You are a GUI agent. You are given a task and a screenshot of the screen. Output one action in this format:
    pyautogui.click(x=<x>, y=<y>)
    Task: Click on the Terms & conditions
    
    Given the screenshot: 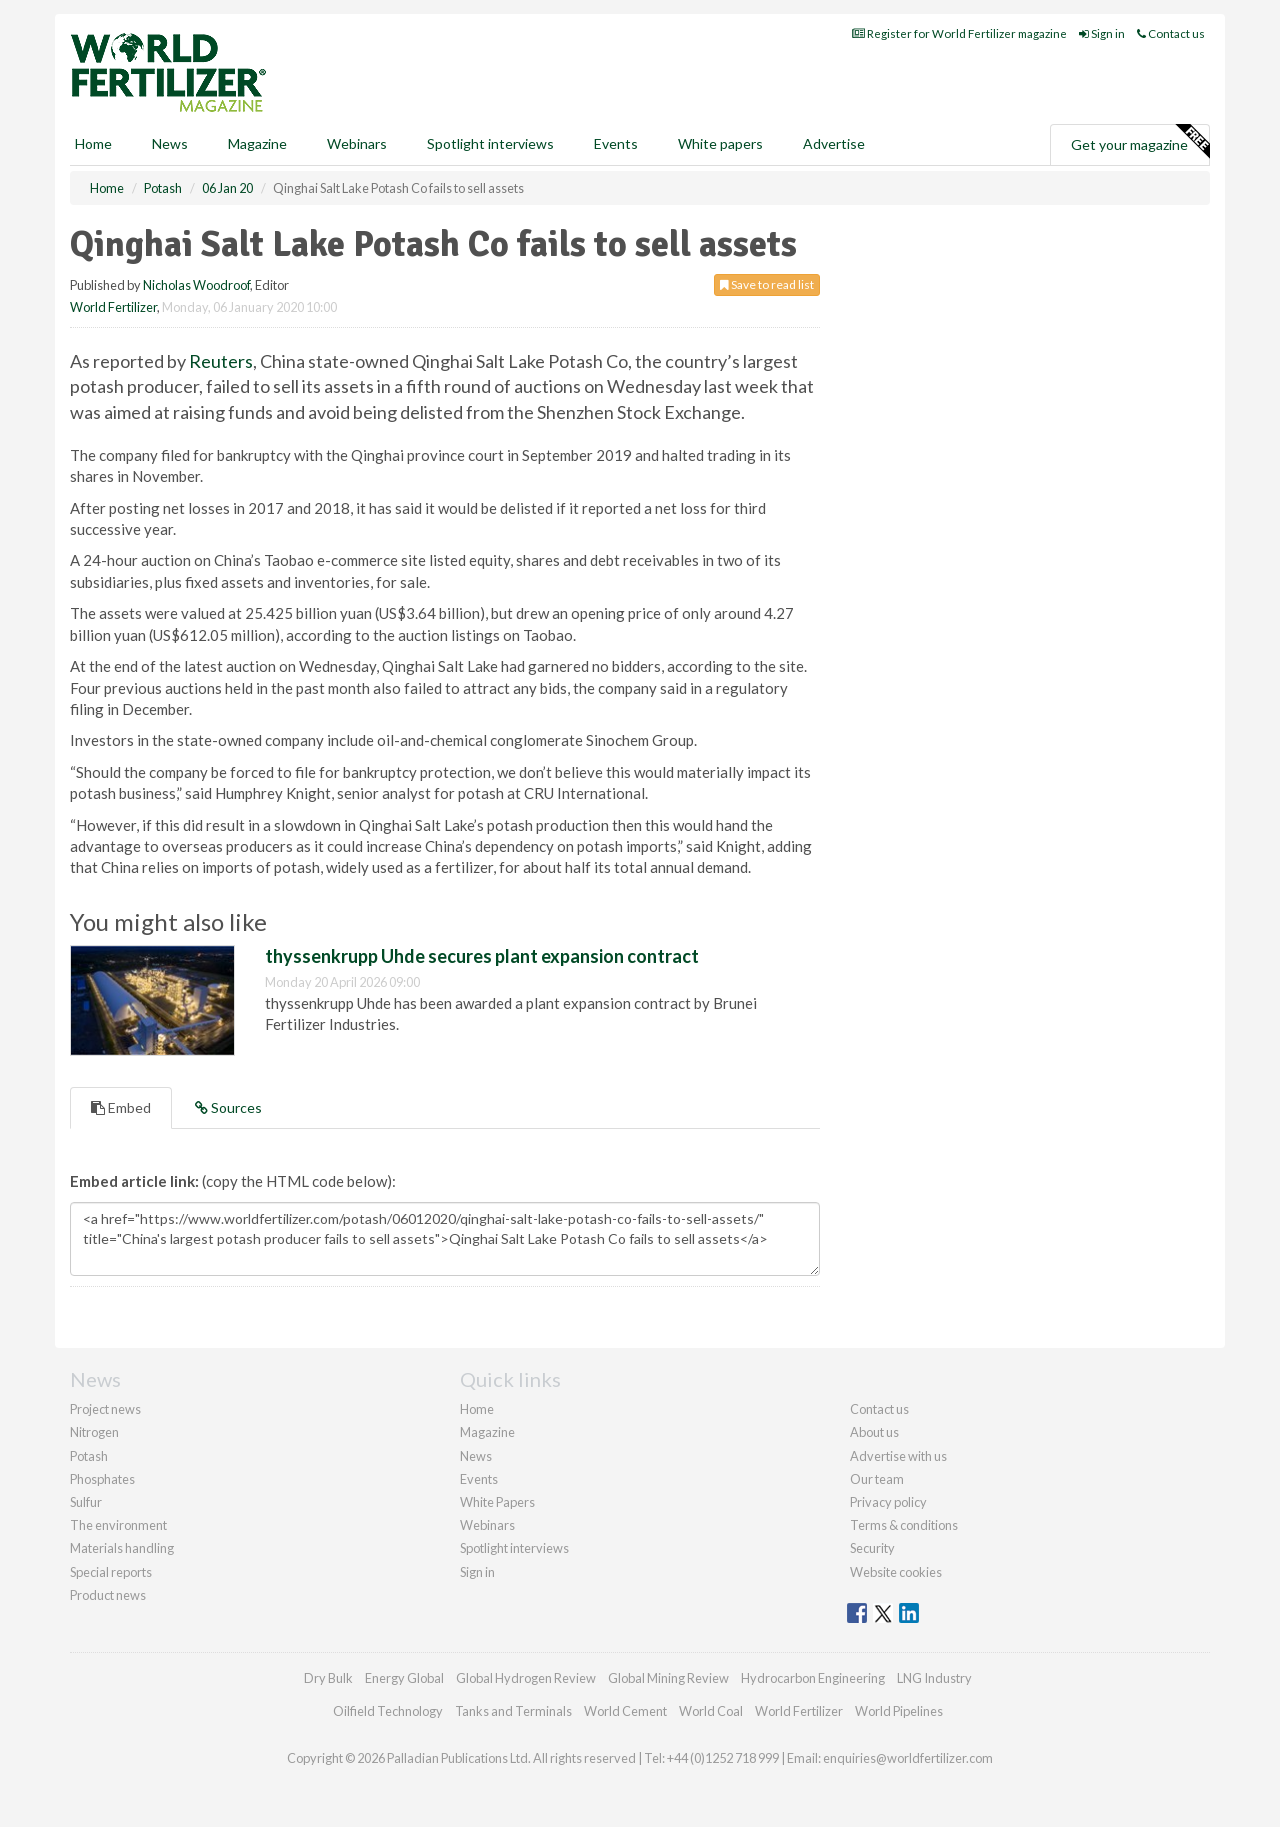 What is the action you would take?
    pyautogui.click(x=904, y=1525)
    